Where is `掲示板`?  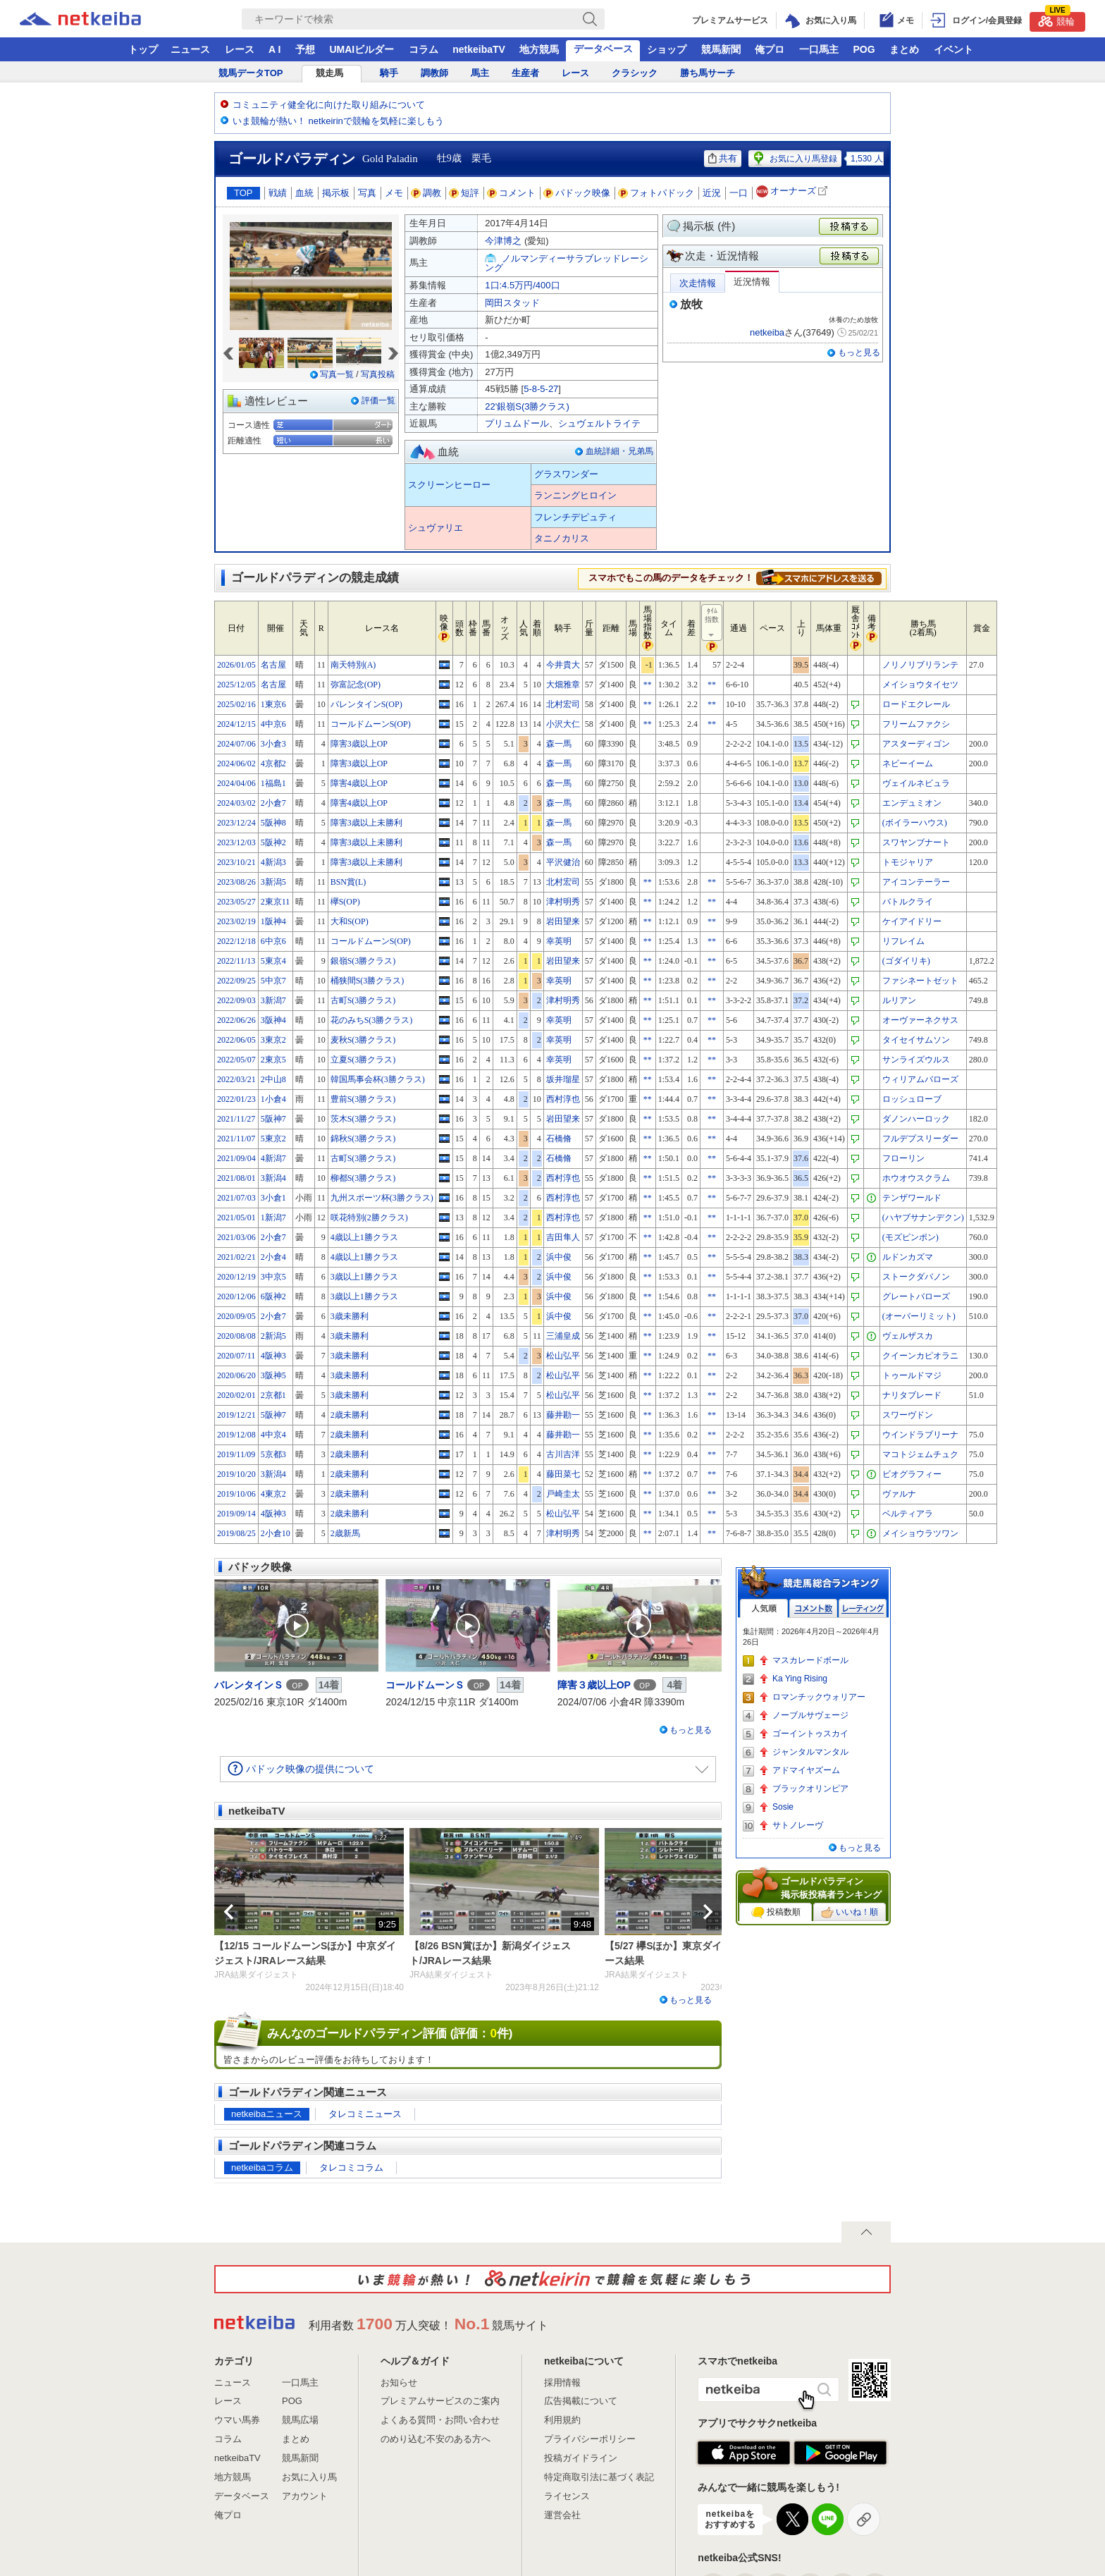
掲示板 is located at coordinates (336, 193).